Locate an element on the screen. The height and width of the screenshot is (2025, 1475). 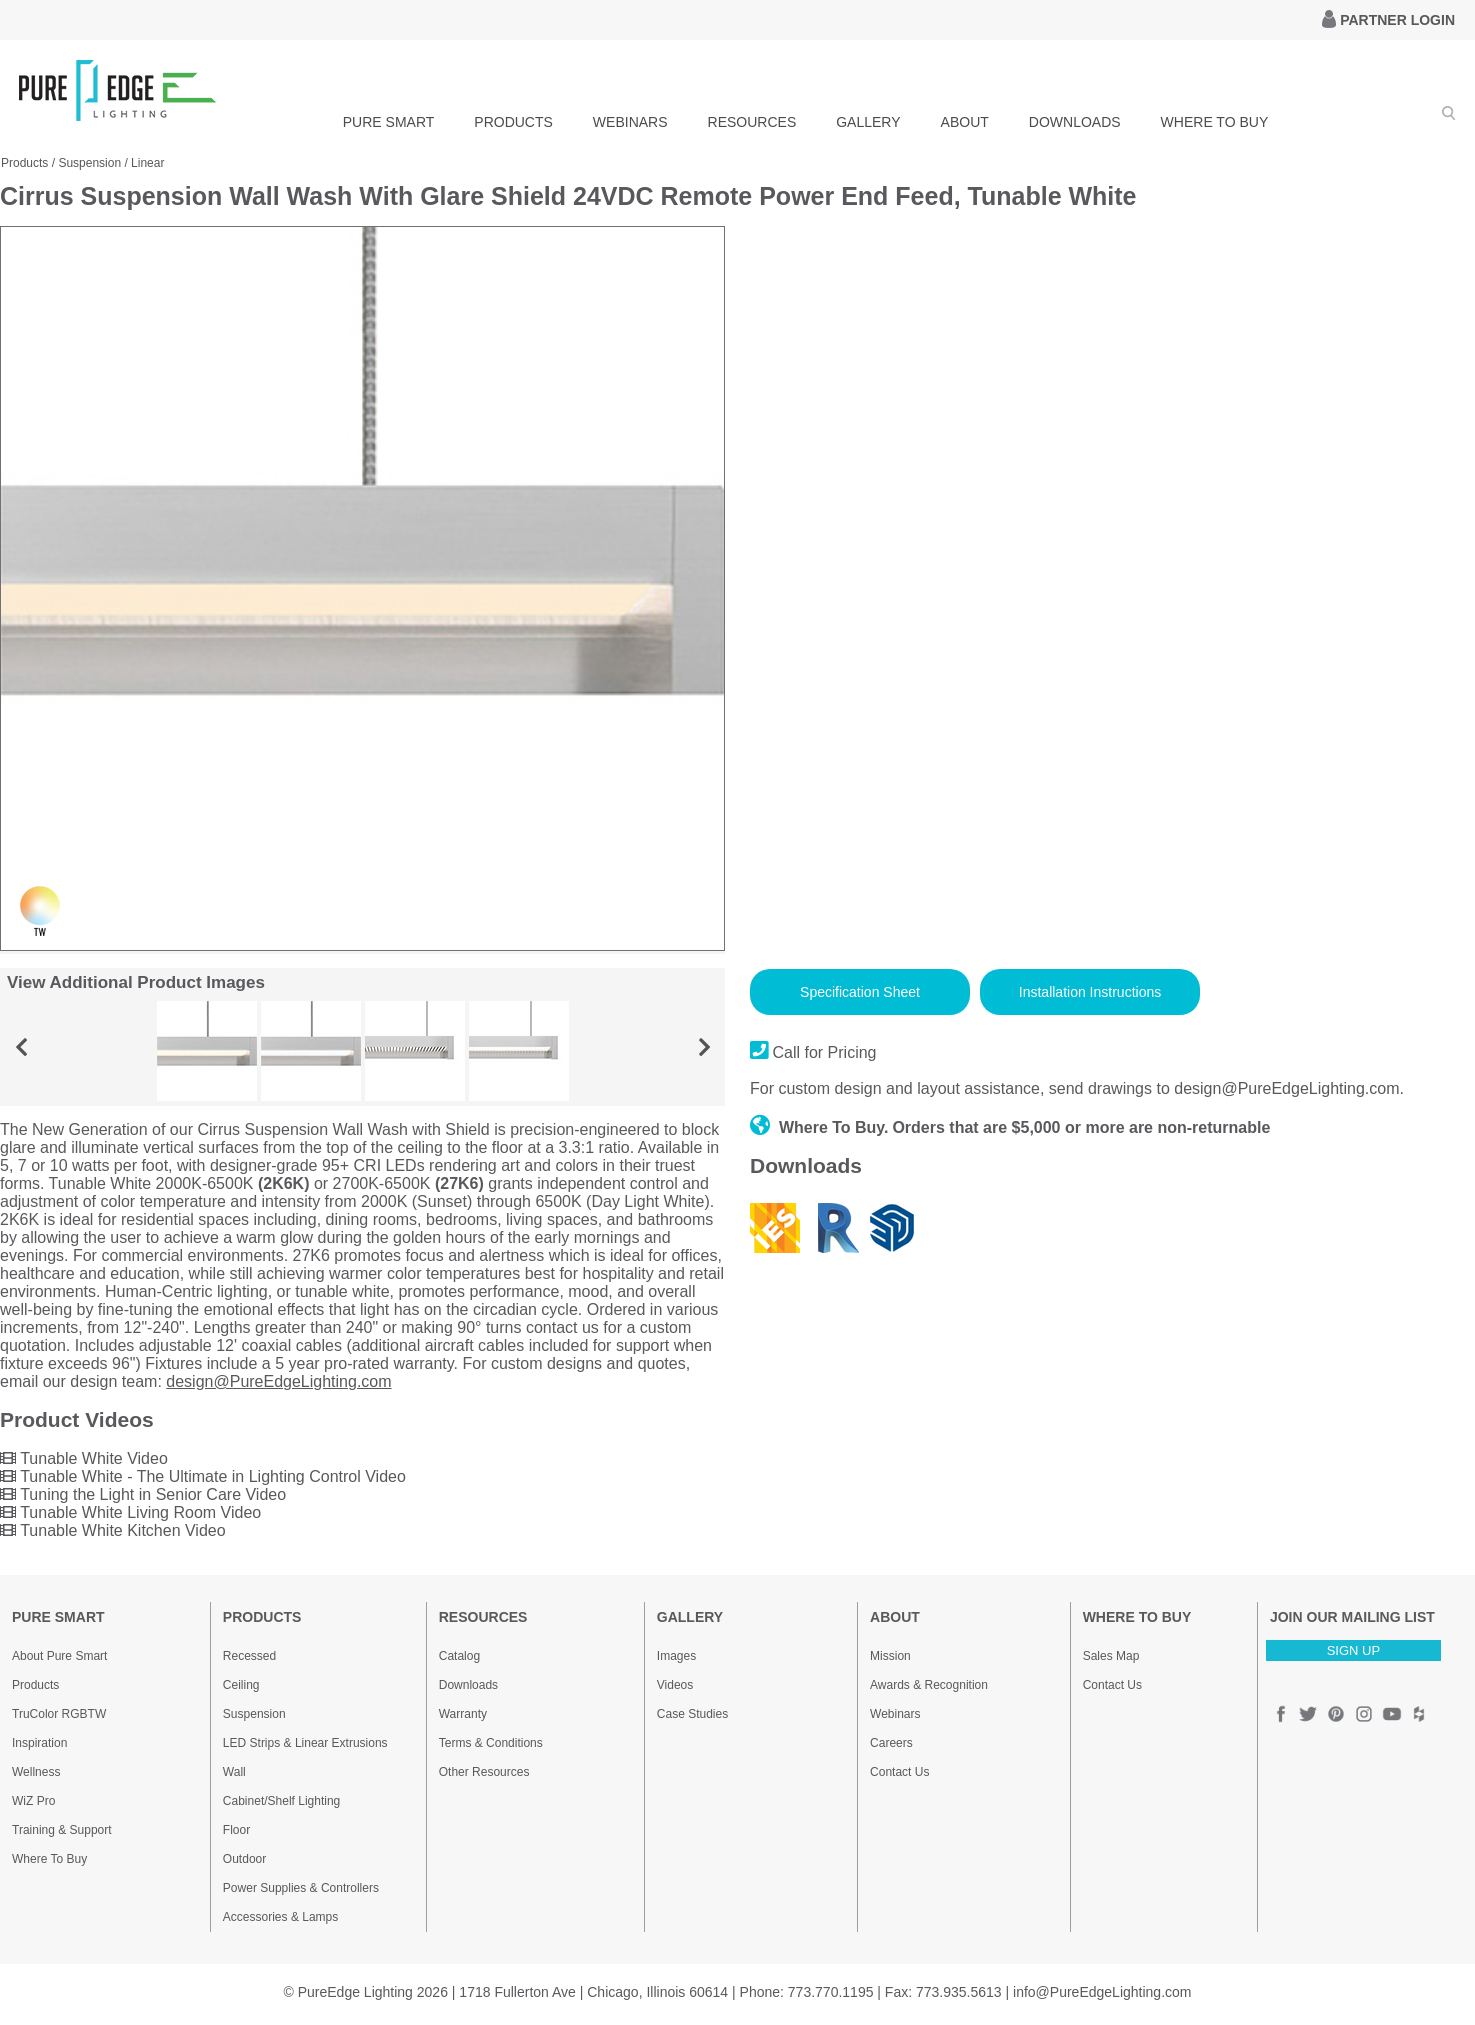
Where To Buy is located at coordinates (49, 1859).